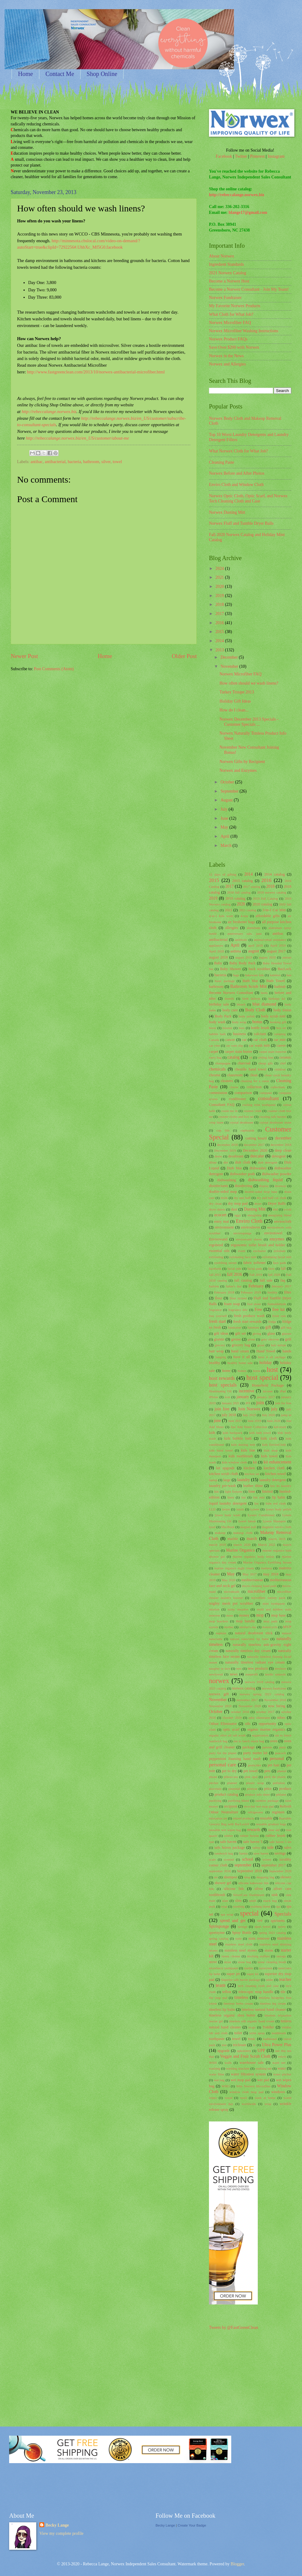 The height and width of the screenshot is (2576, 302). What do you see at coordinates (249, 2104) in the screenshot?
I see `worldwide` at bounding box center [249, 2104].